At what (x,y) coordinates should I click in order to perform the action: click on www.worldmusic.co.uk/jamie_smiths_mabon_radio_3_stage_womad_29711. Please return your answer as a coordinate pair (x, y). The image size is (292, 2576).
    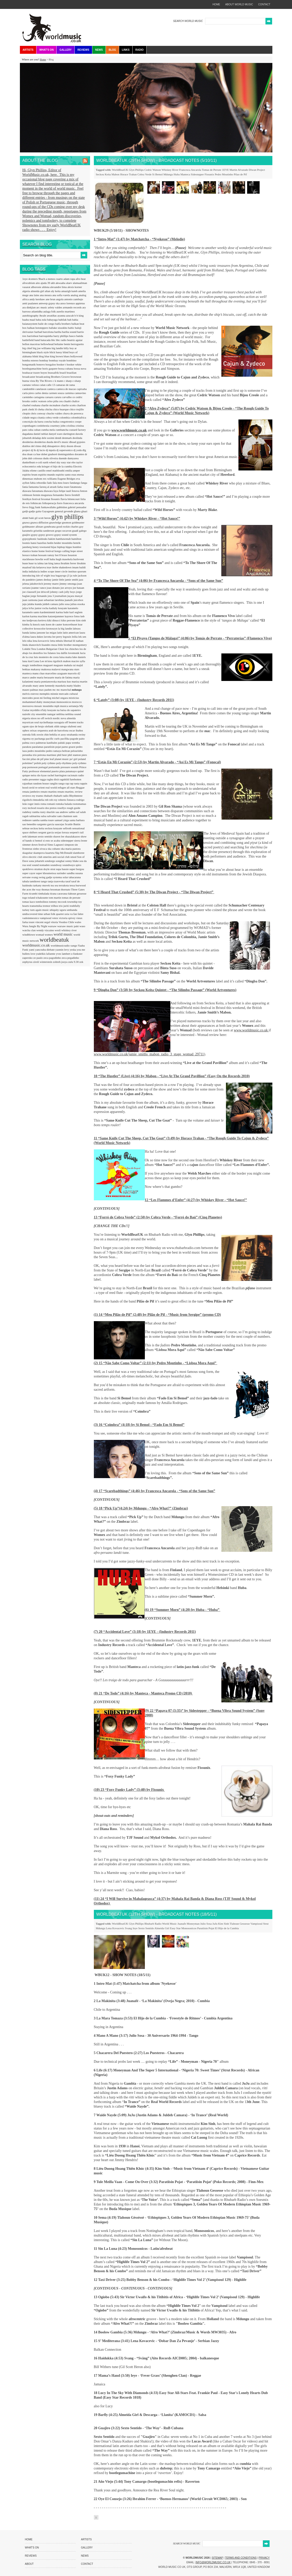
    Looking at the image, I should click on (149, 1054).